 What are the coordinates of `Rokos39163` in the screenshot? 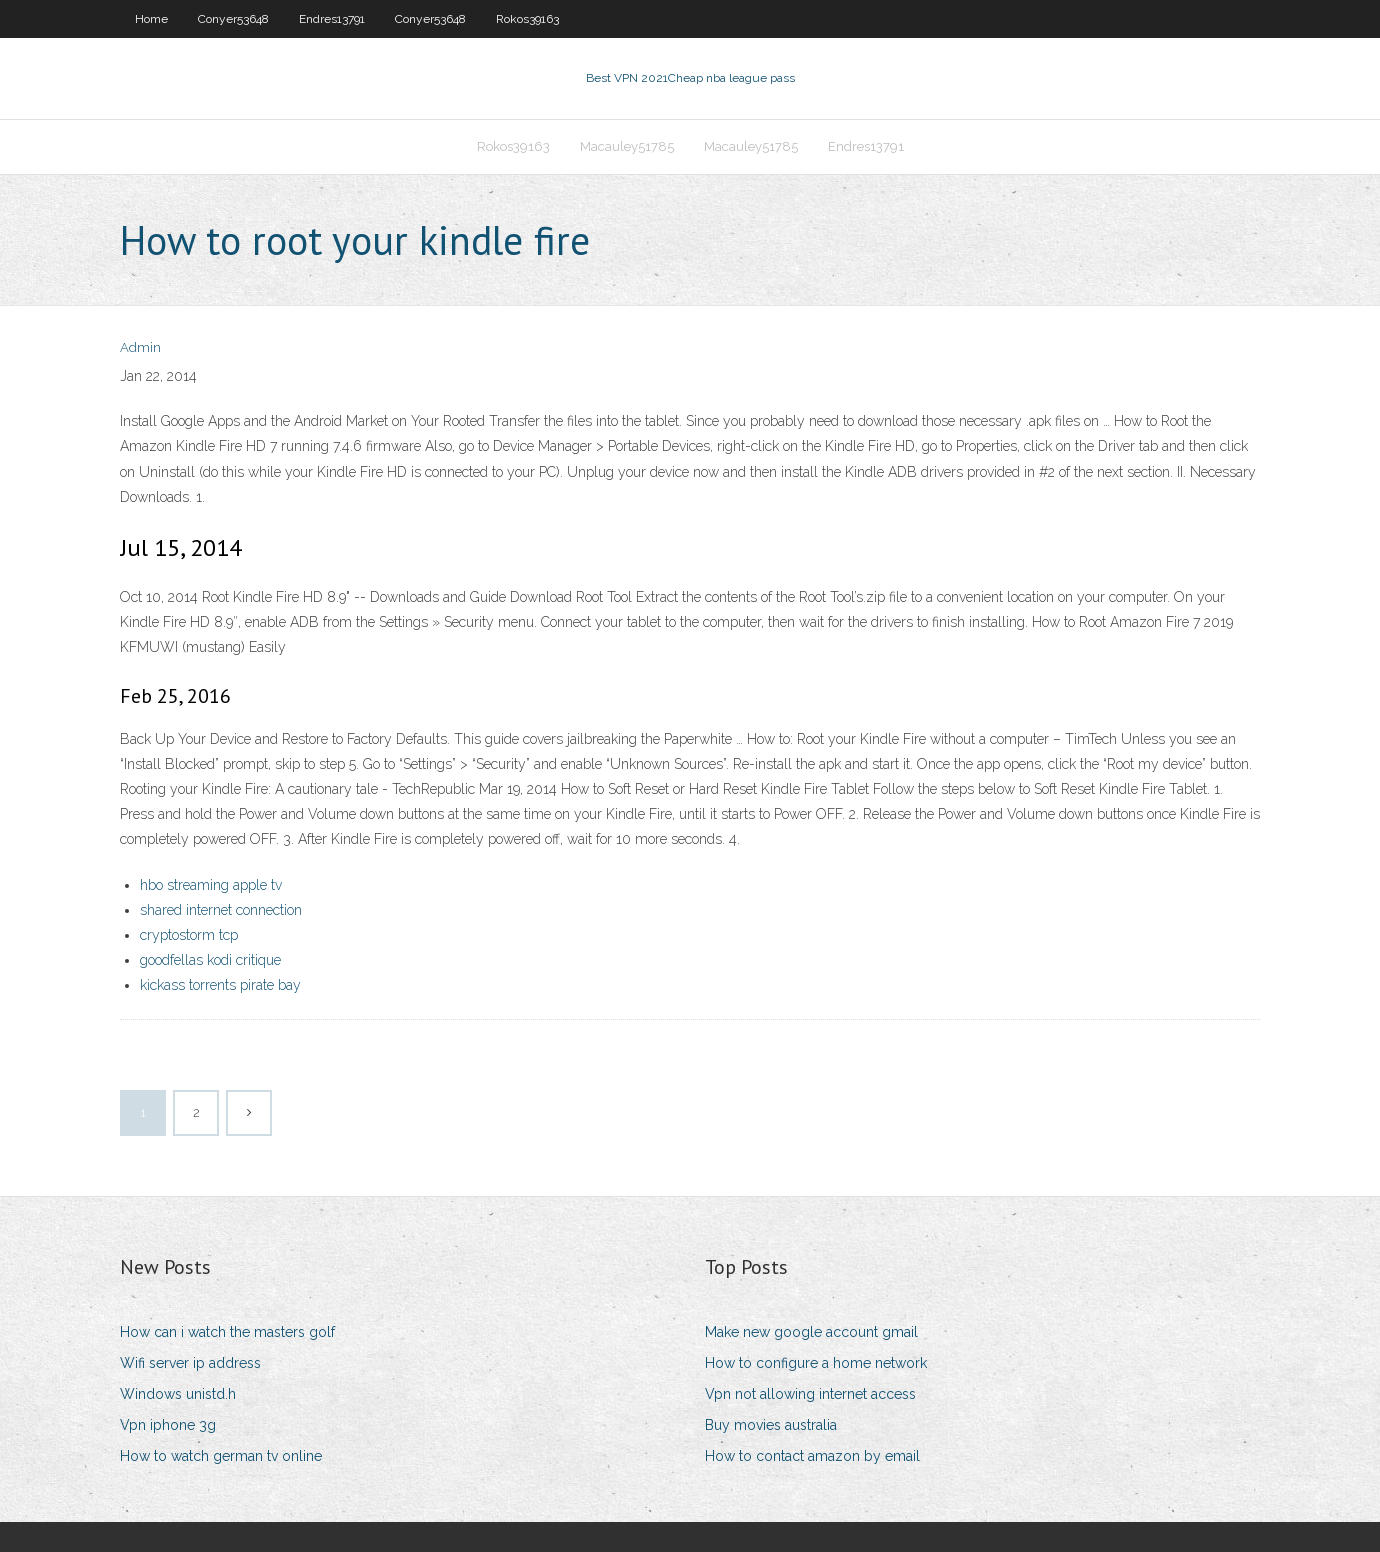 It's located at (527, 19).